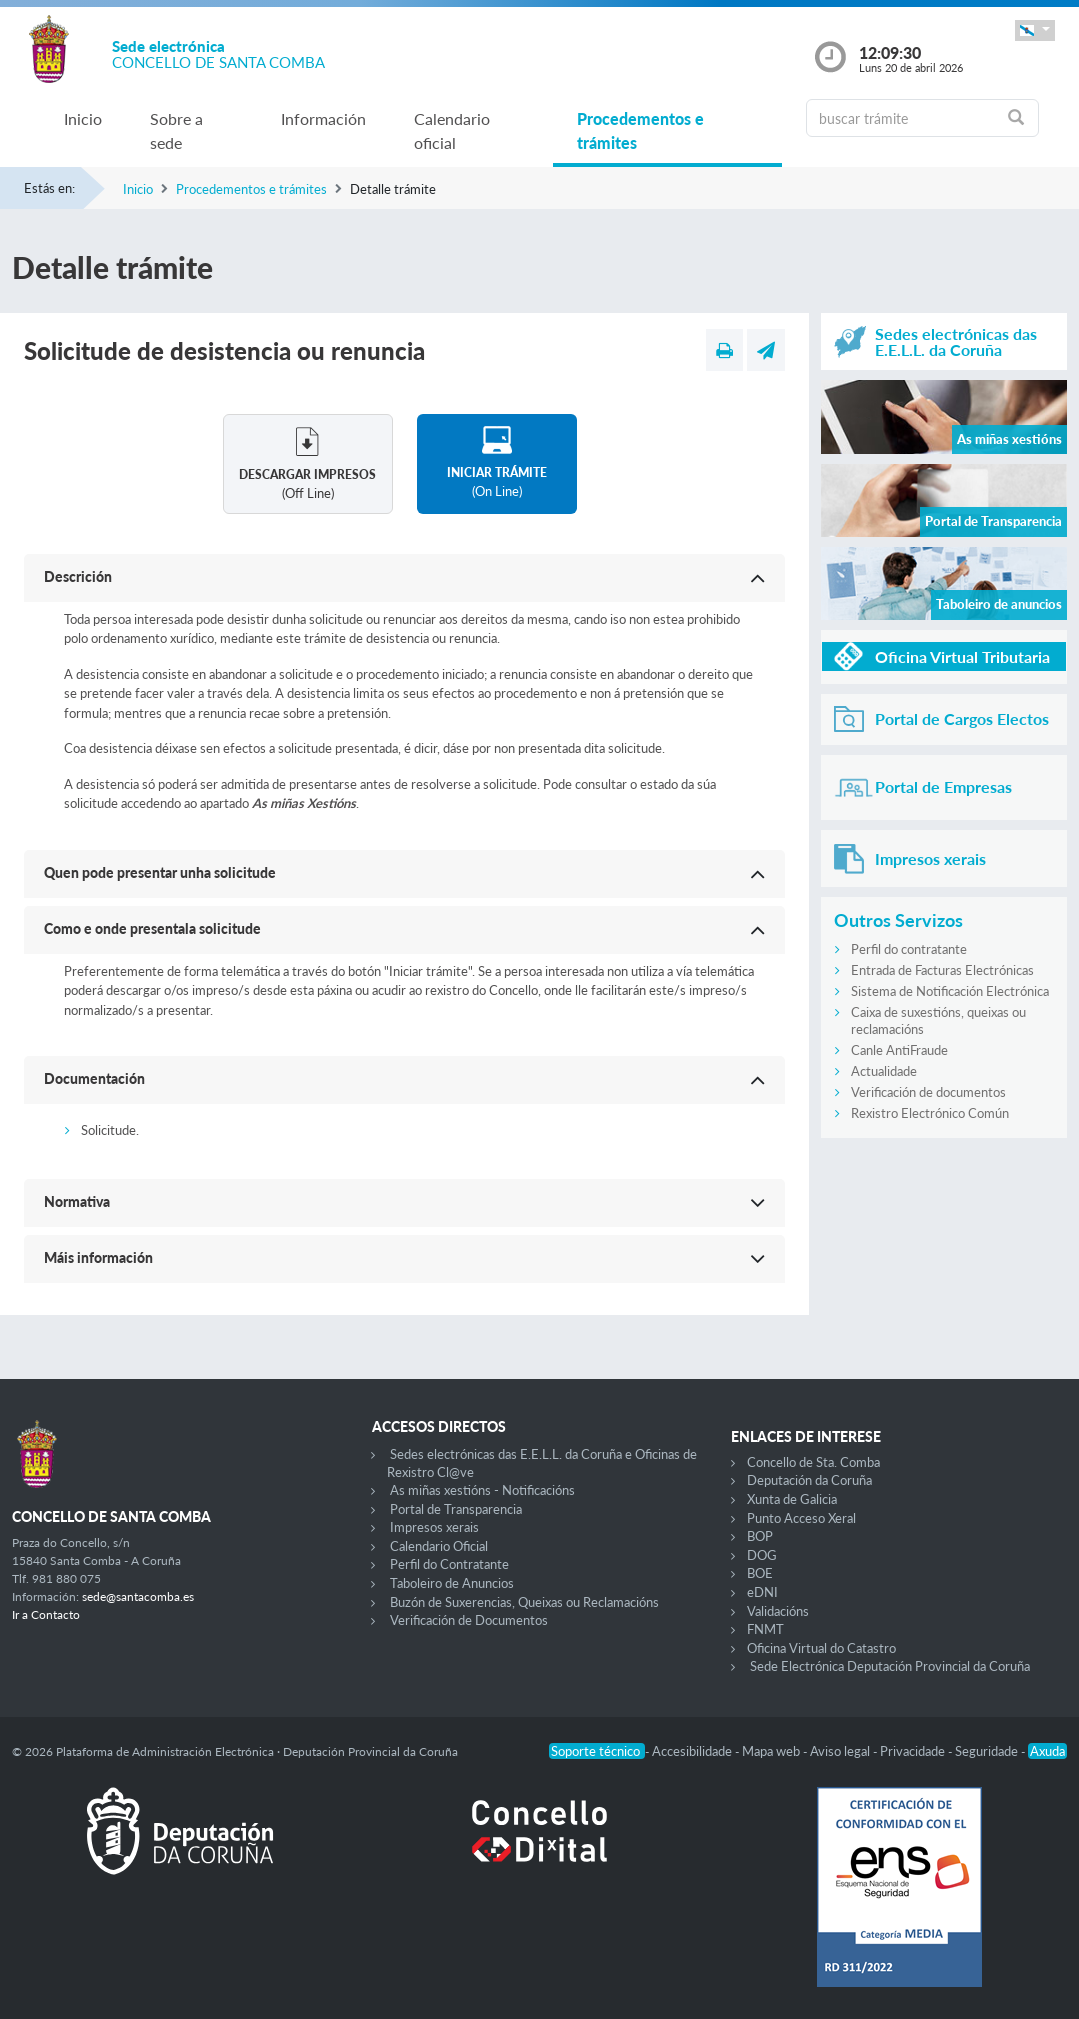  Describe the element at coordinates (323, 118) in the screenshot. I see `Información` at that location.